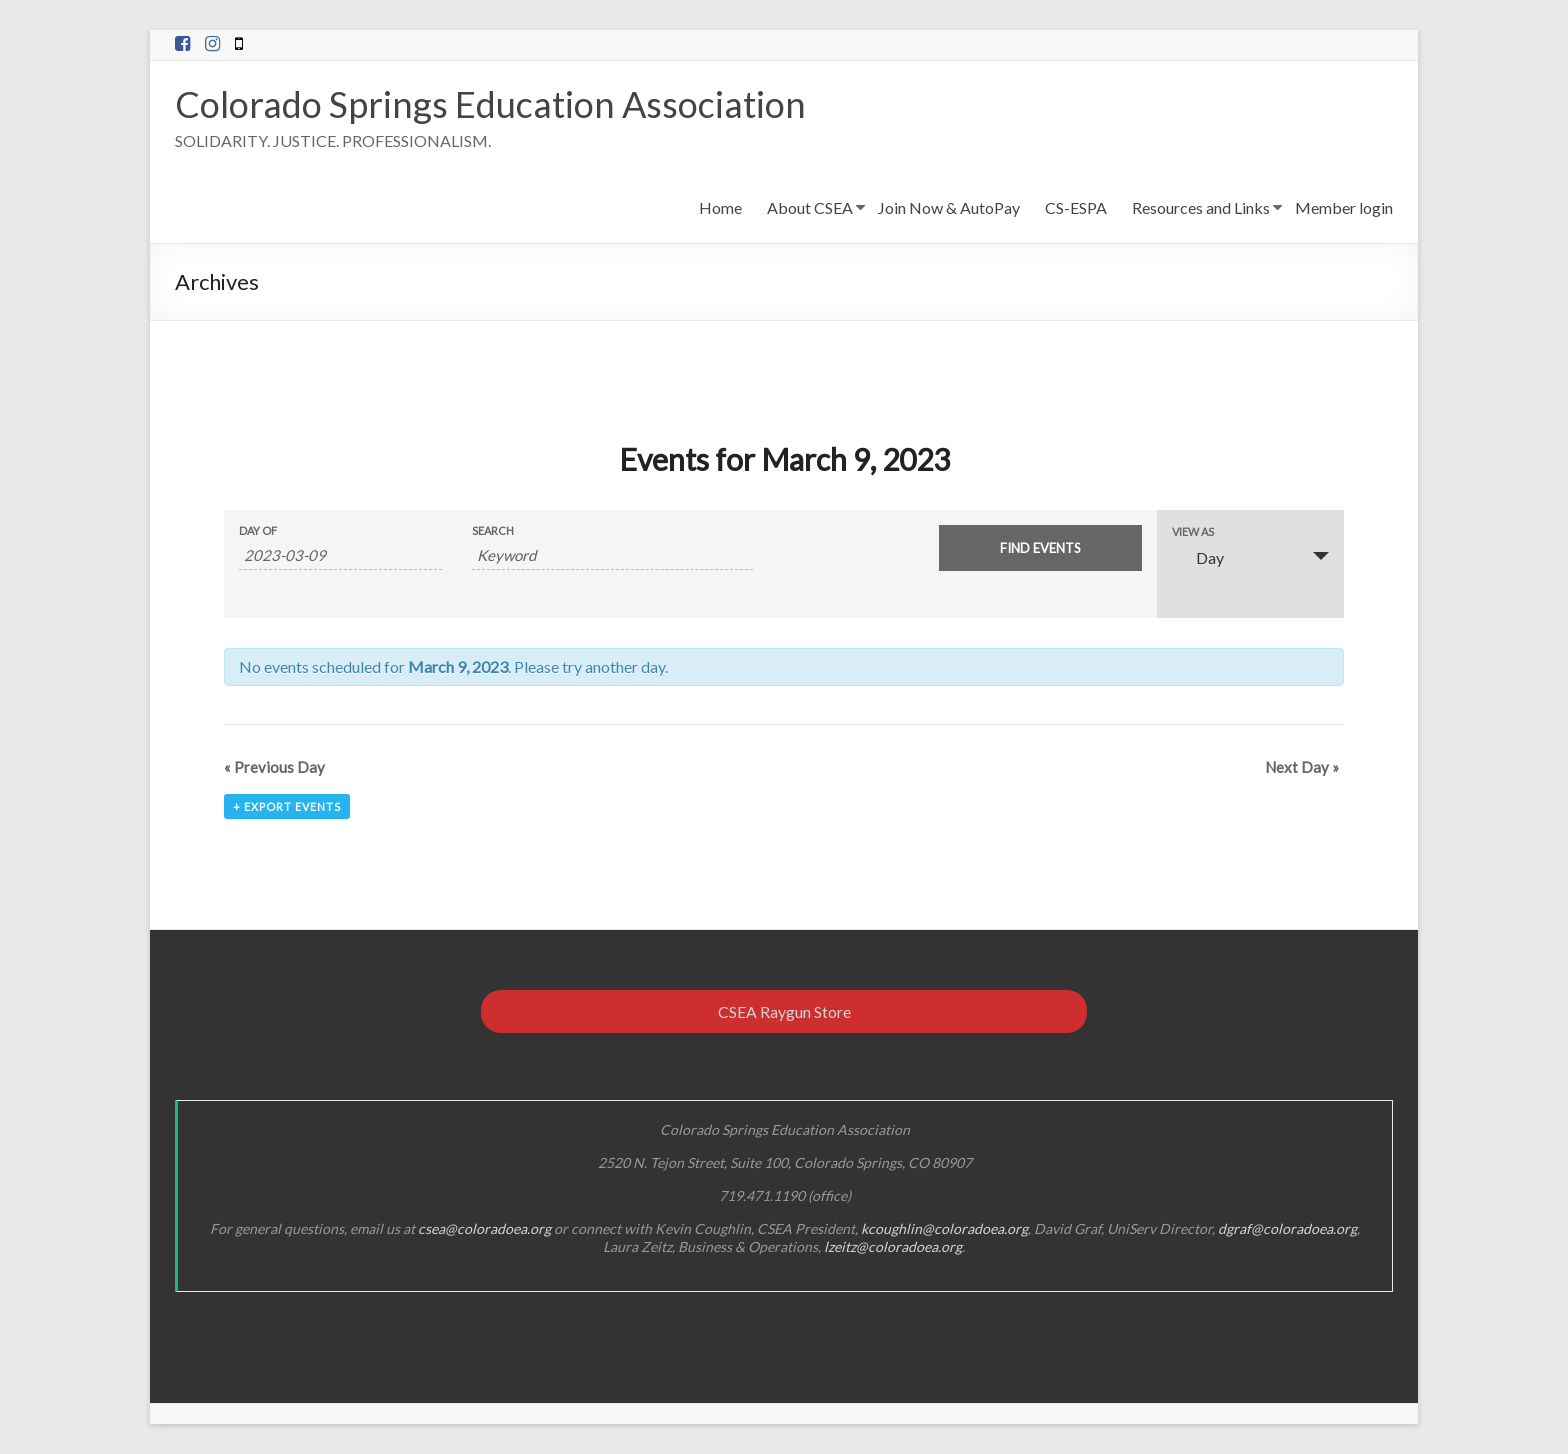 The width and height of the screenshot is (1568, 1454). What do you see at coordinates (949, 207) in the screenshot?
I see `Join Now & AutoPay` at bounding box center [949, 207].